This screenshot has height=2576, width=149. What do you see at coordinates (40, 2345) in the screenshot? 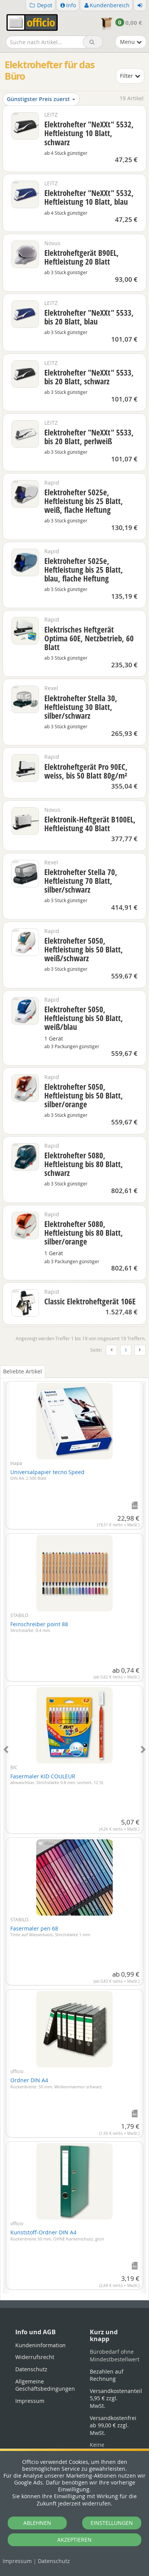
I see `Kundeninformation` at bounding box center [40, 2345].